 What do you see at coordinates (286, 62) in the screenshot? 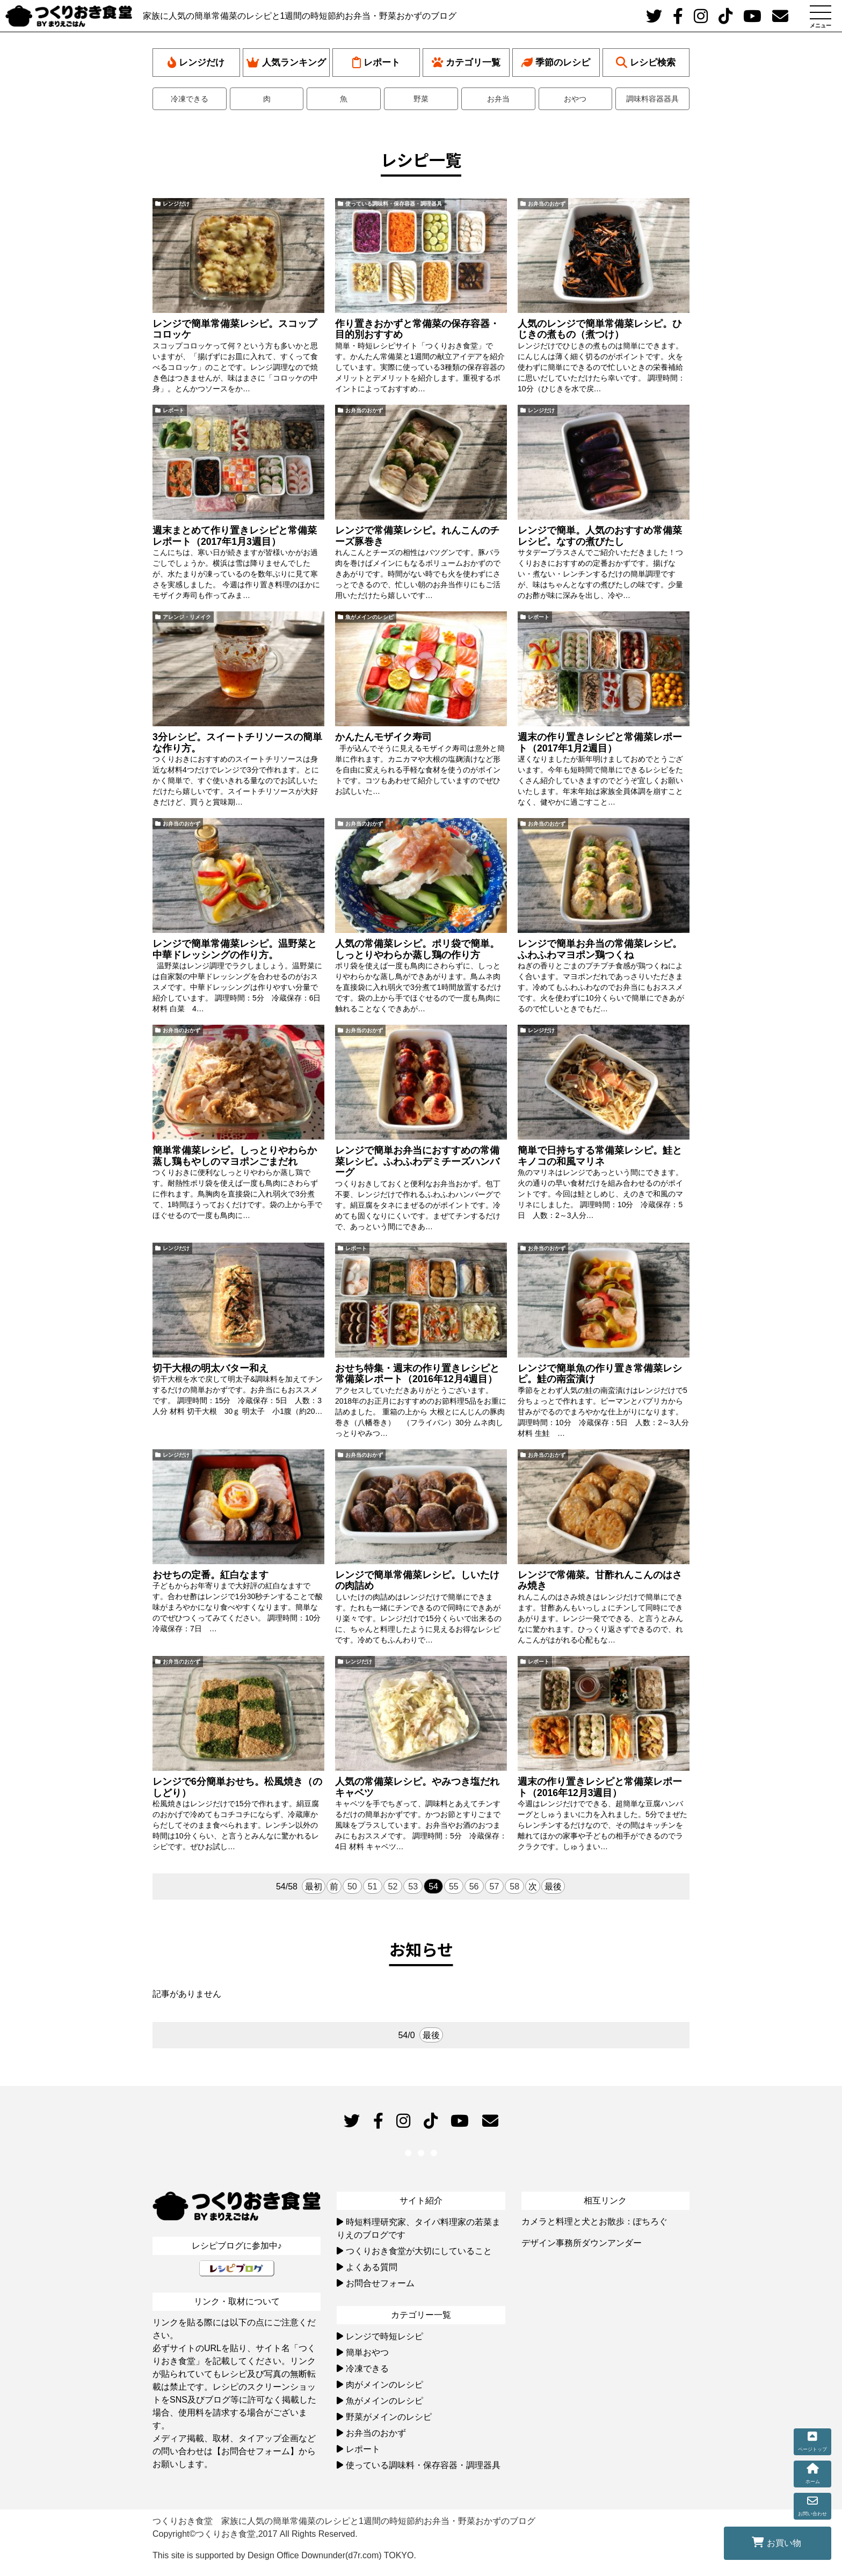
I see `人気ランキング` at bounding box center [286, 62].